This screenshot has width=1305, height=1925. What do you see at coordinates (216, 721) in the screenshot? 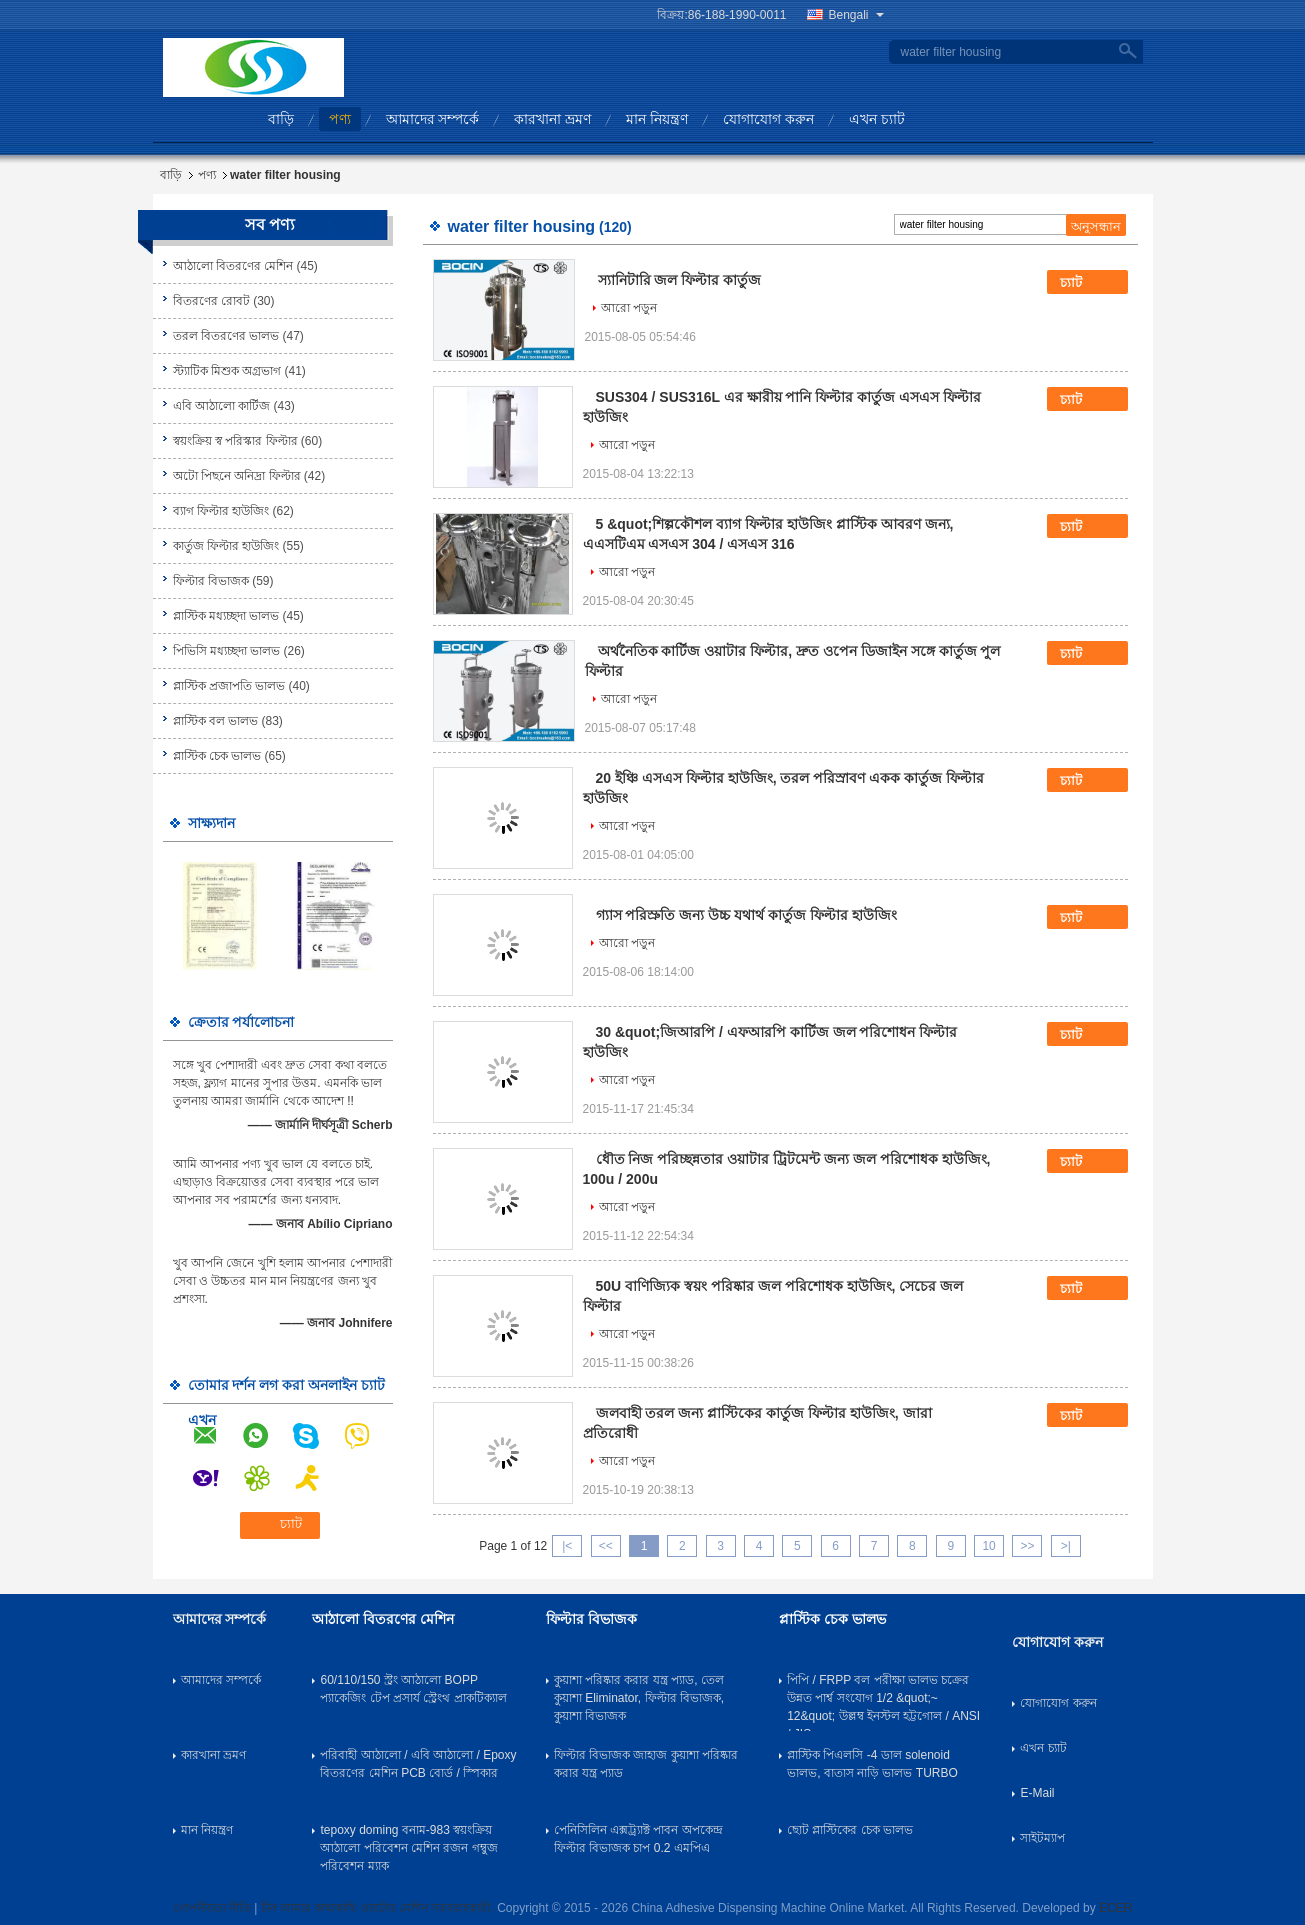
I see `প্লাস্টিক বল ভালভ` at bounding box center [216, 721].